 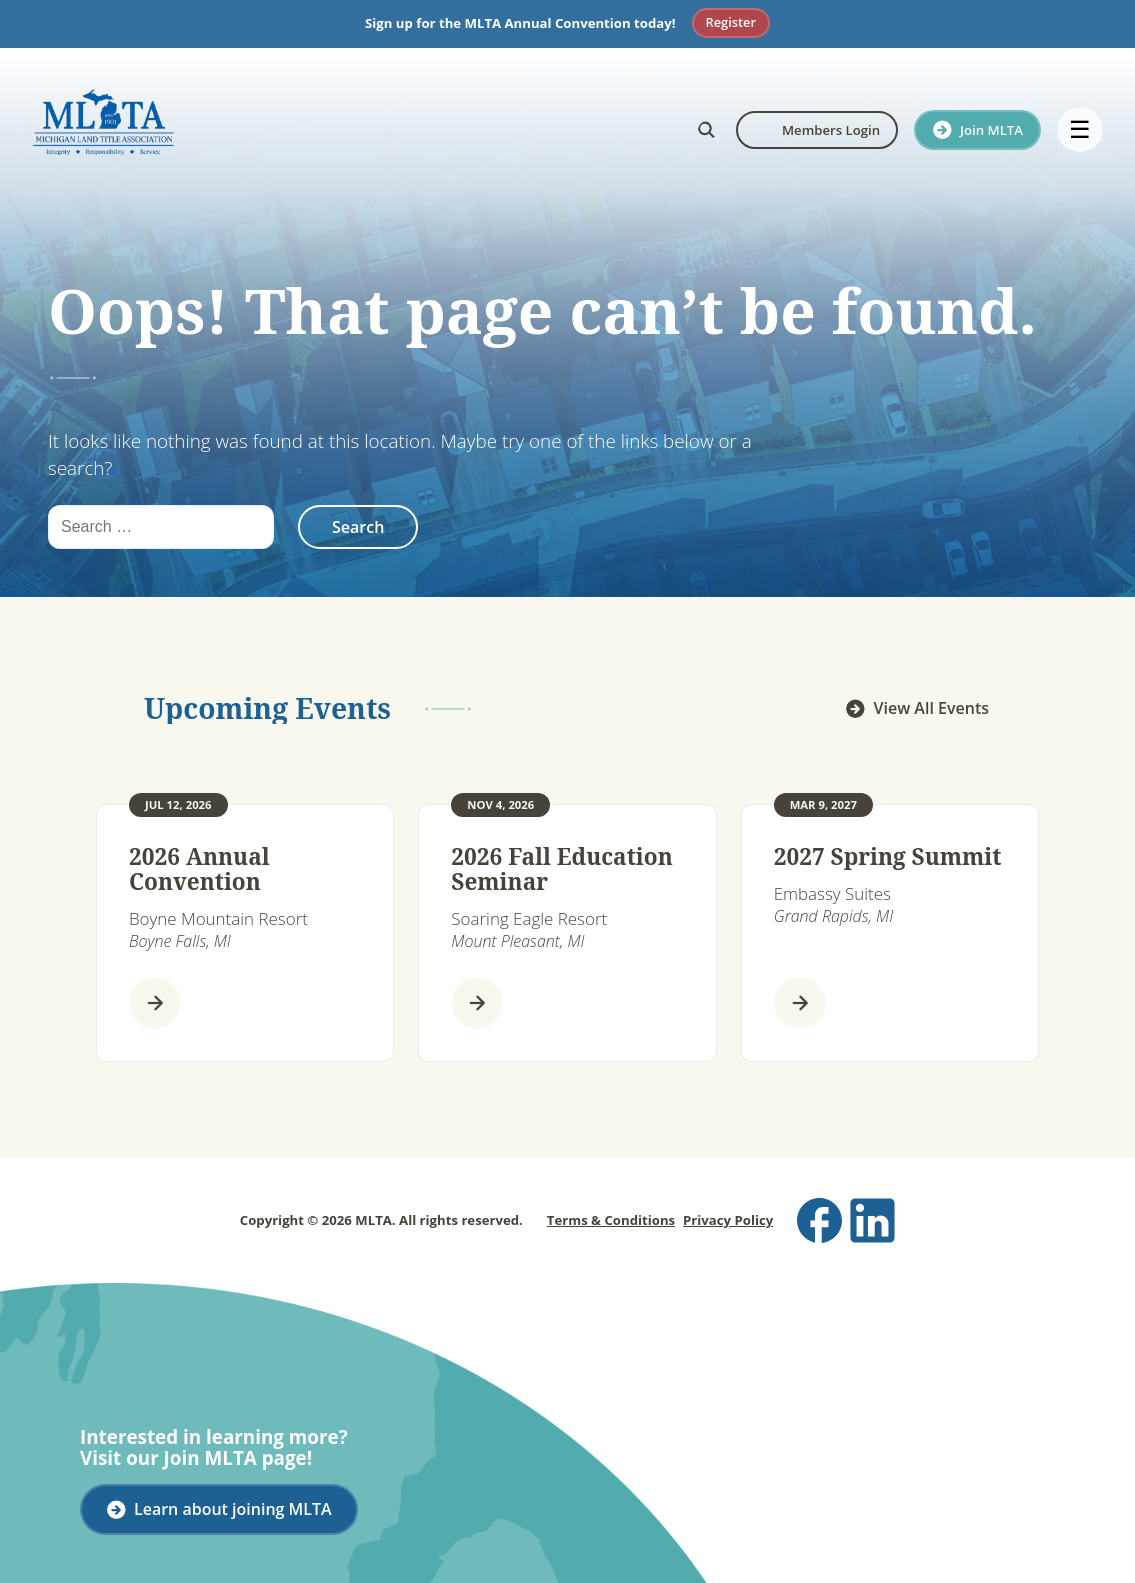 I want to click on Register, so click(x=731, y=22).